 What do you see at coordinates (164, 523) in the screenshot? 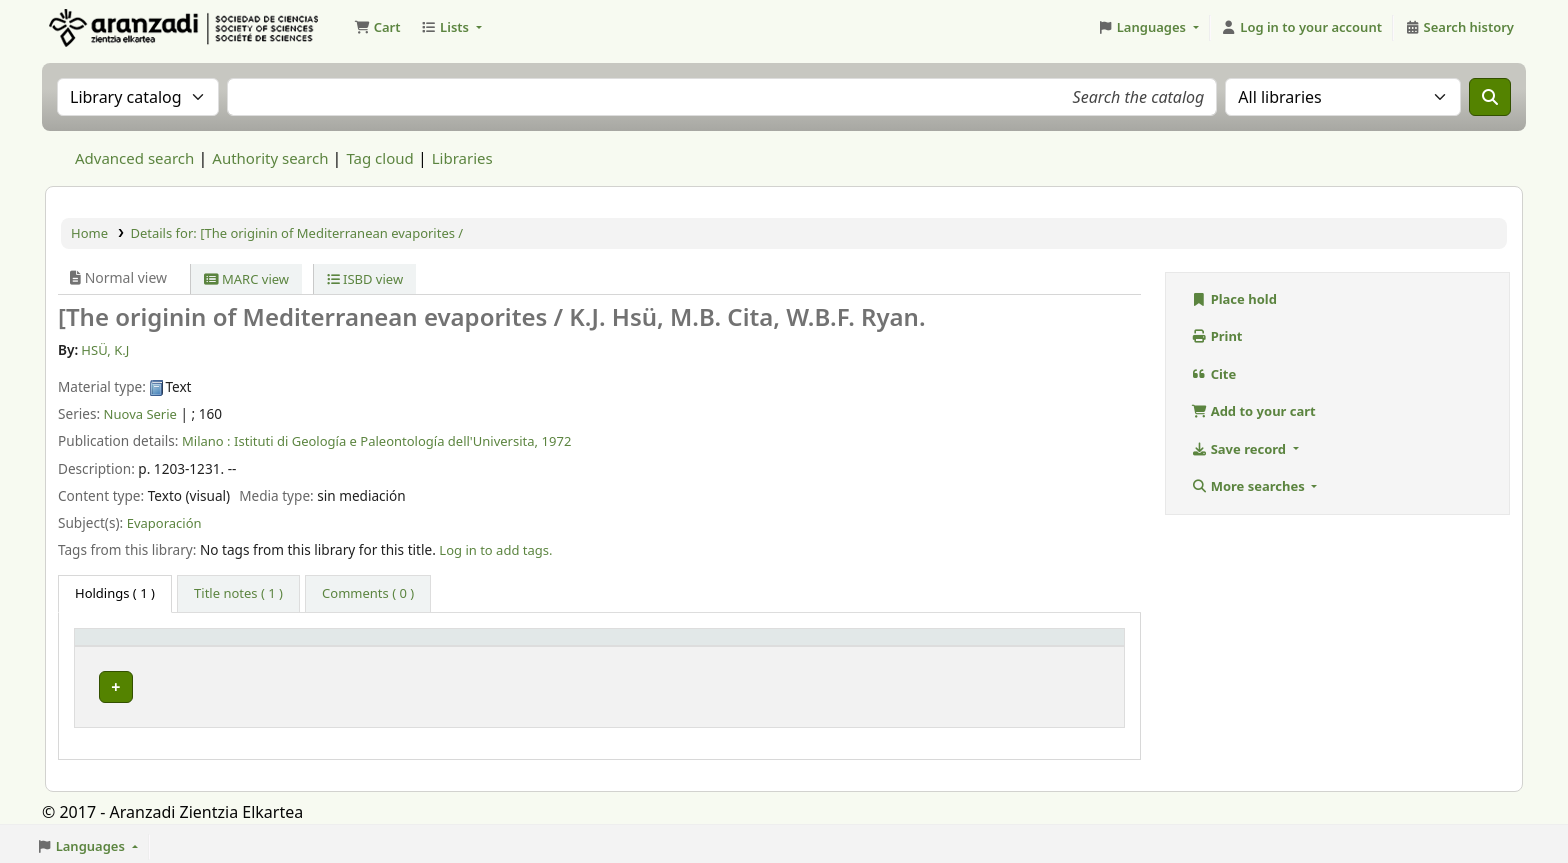
I see `Evaporación` at bounding box center [164, 523].